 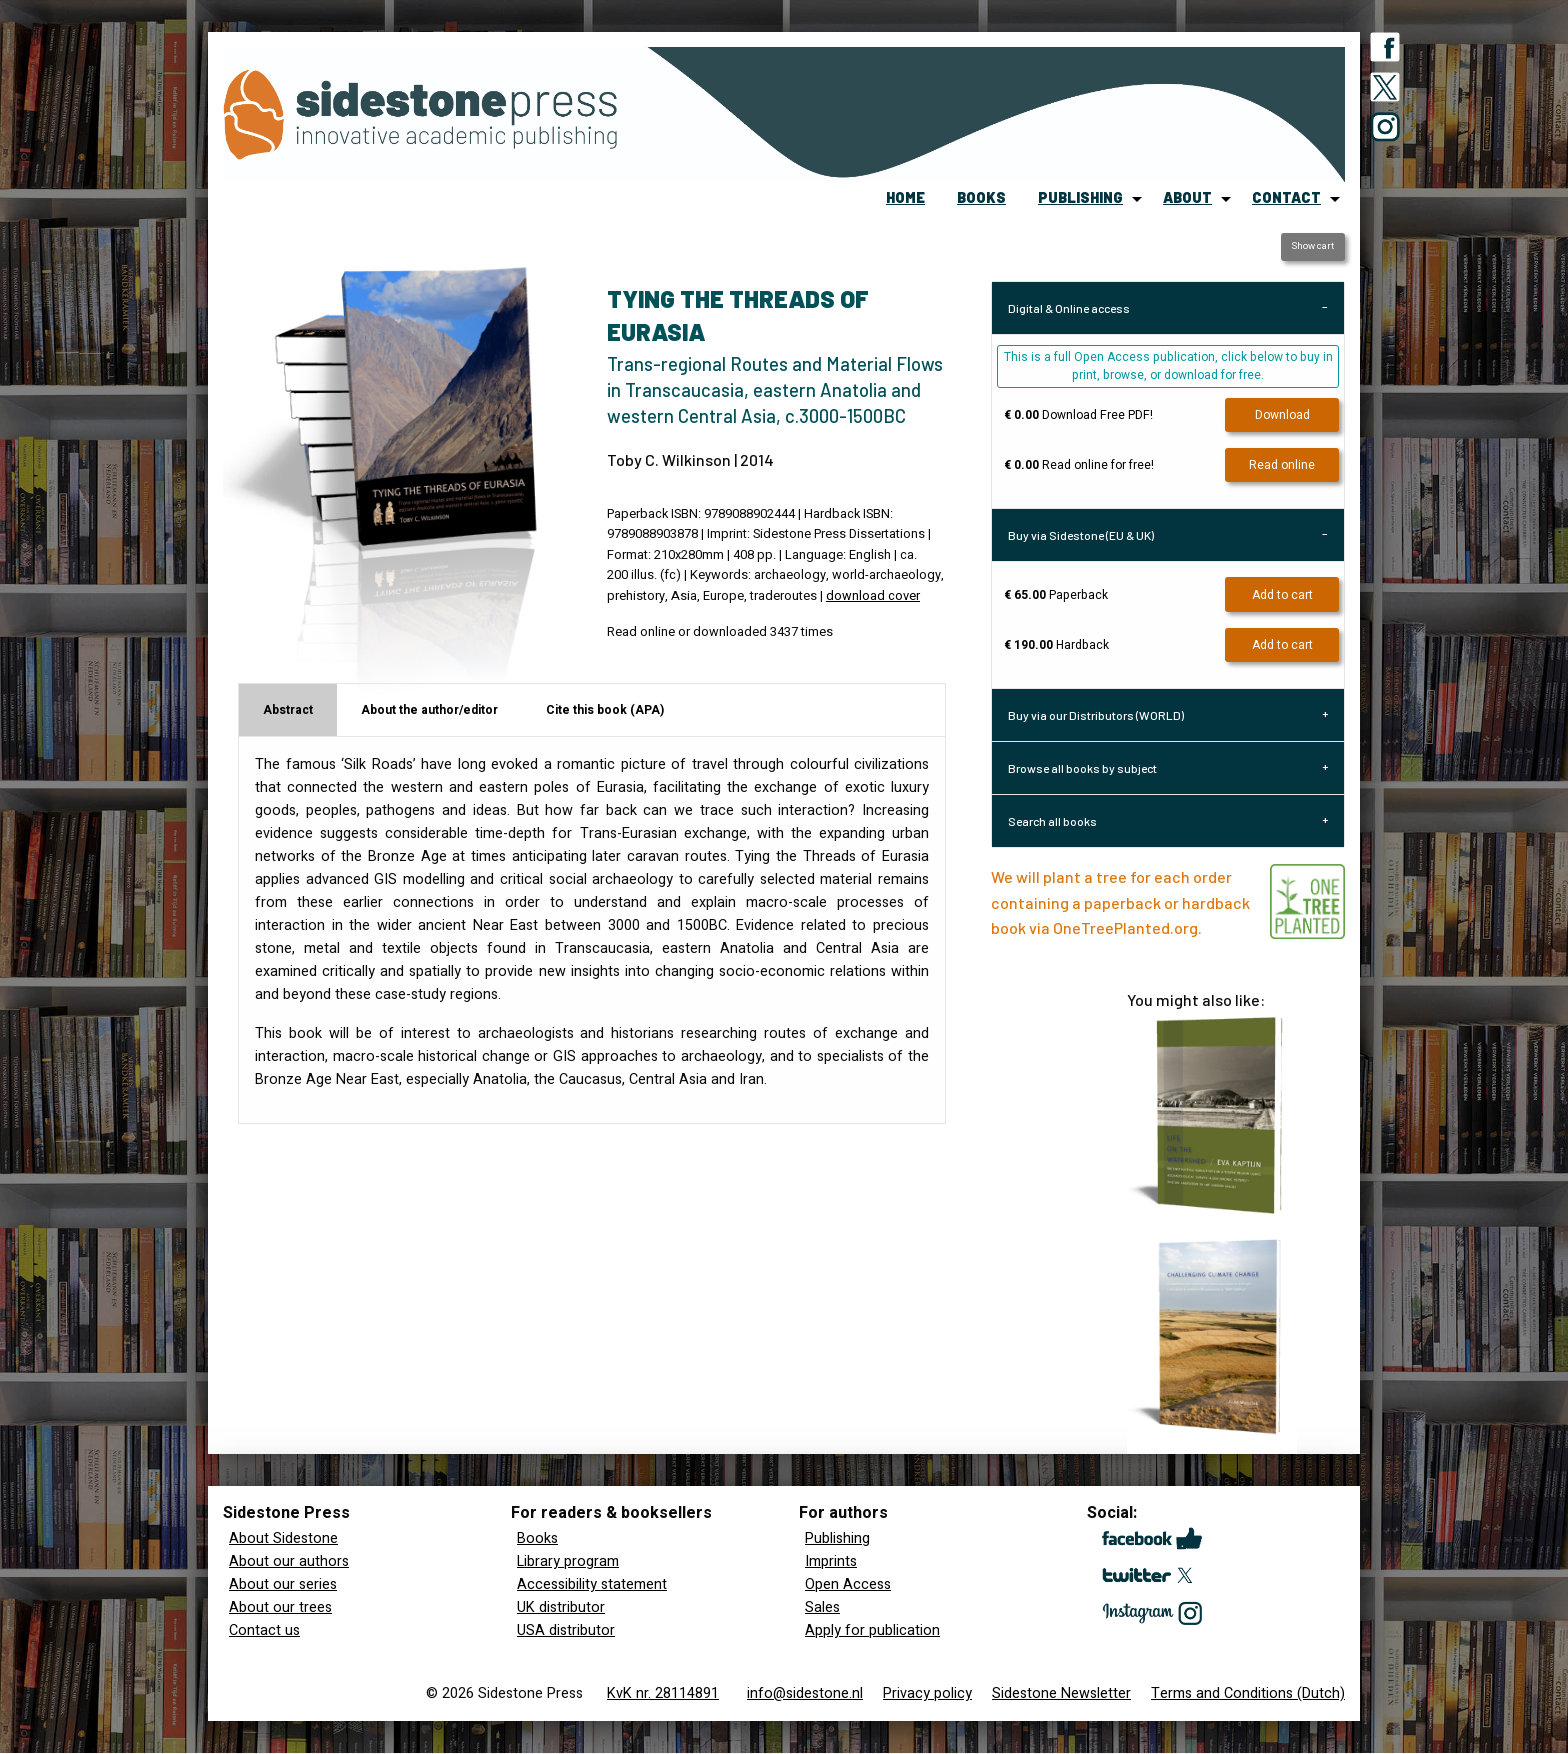 What do you see at coordinates (1056, 645) in the screenshot?
I see `Hardback` at bounding box center [1056, 645].